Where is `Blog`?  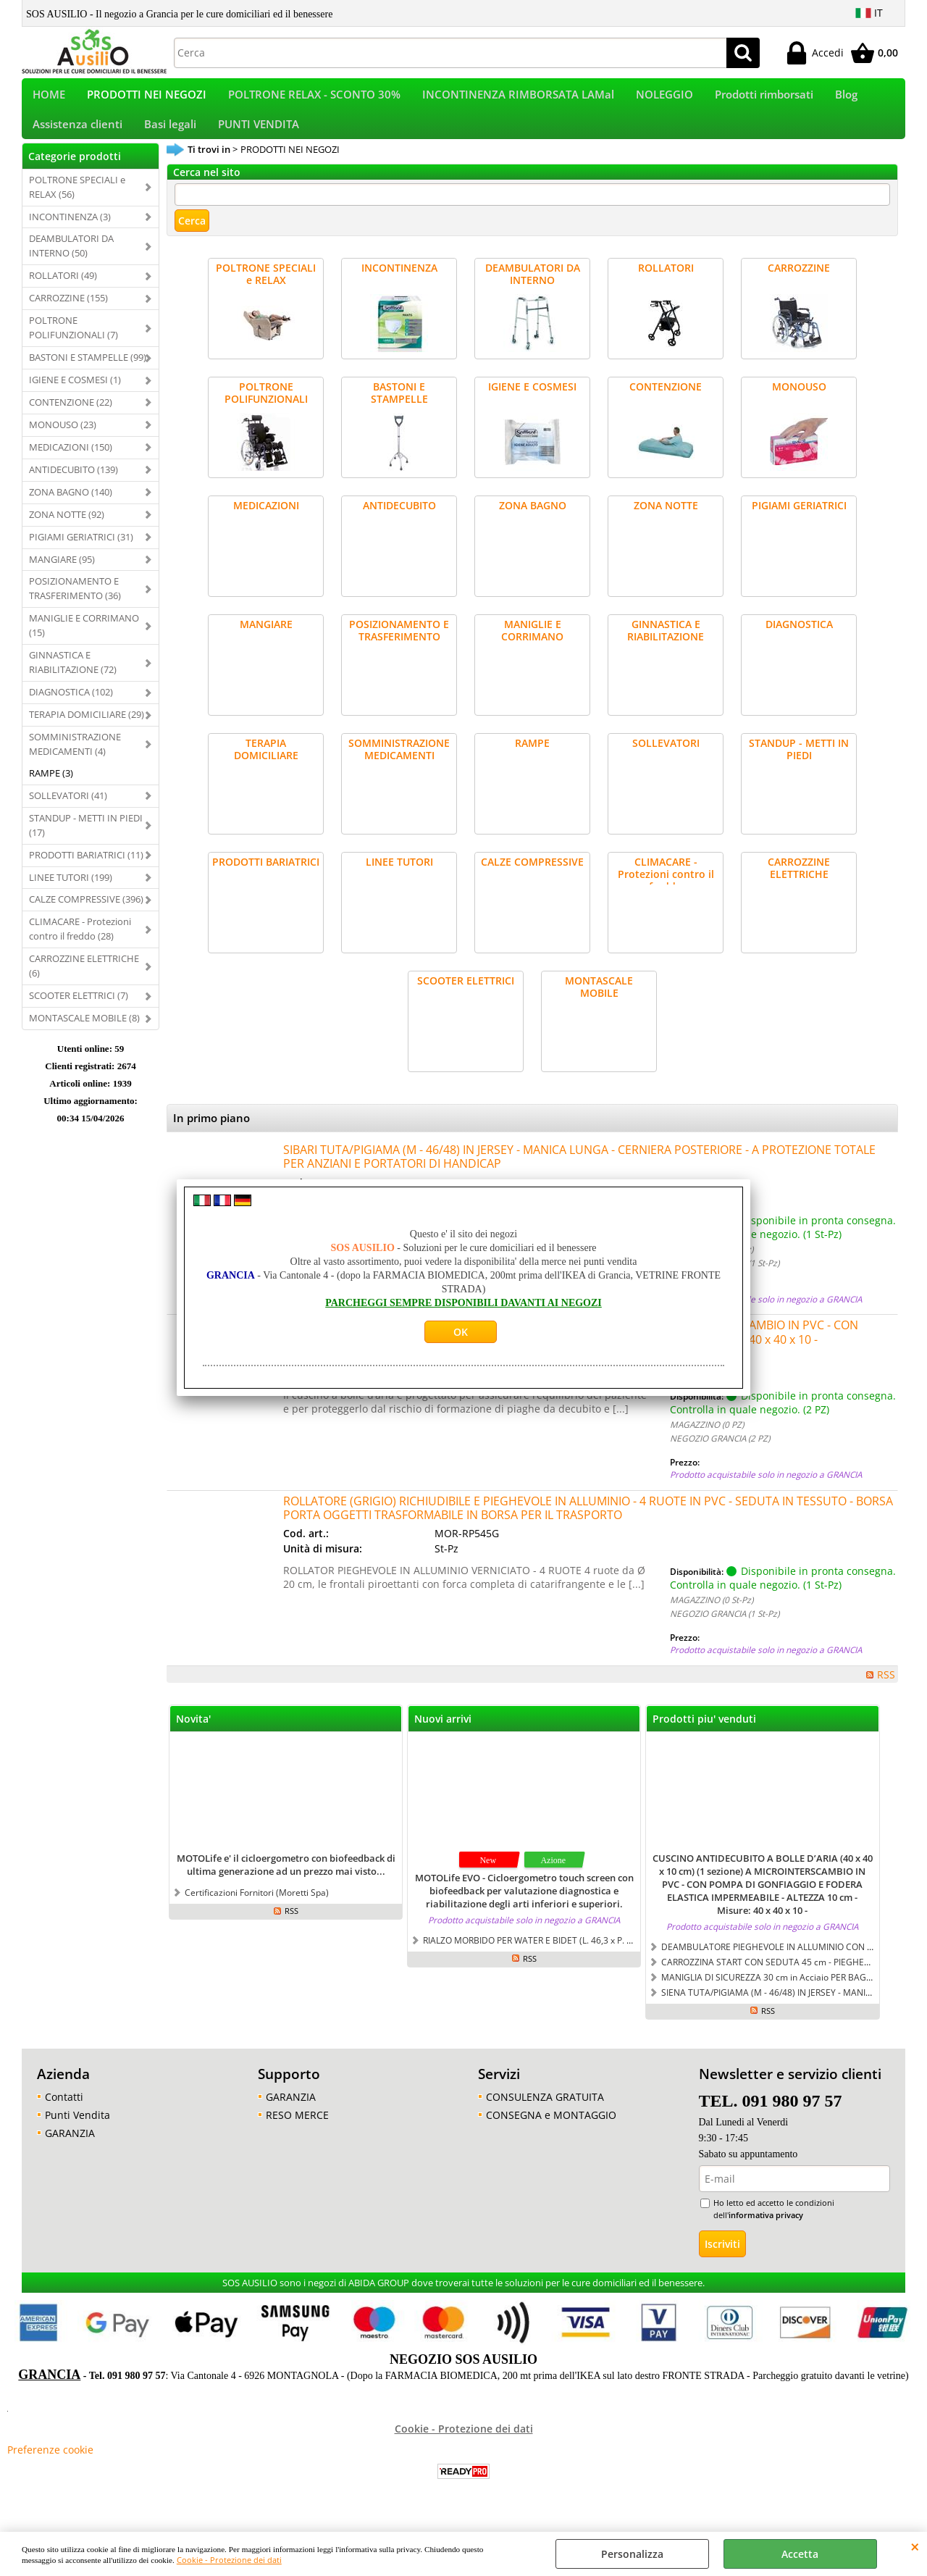 Blog is located at coordinates (846, 98).